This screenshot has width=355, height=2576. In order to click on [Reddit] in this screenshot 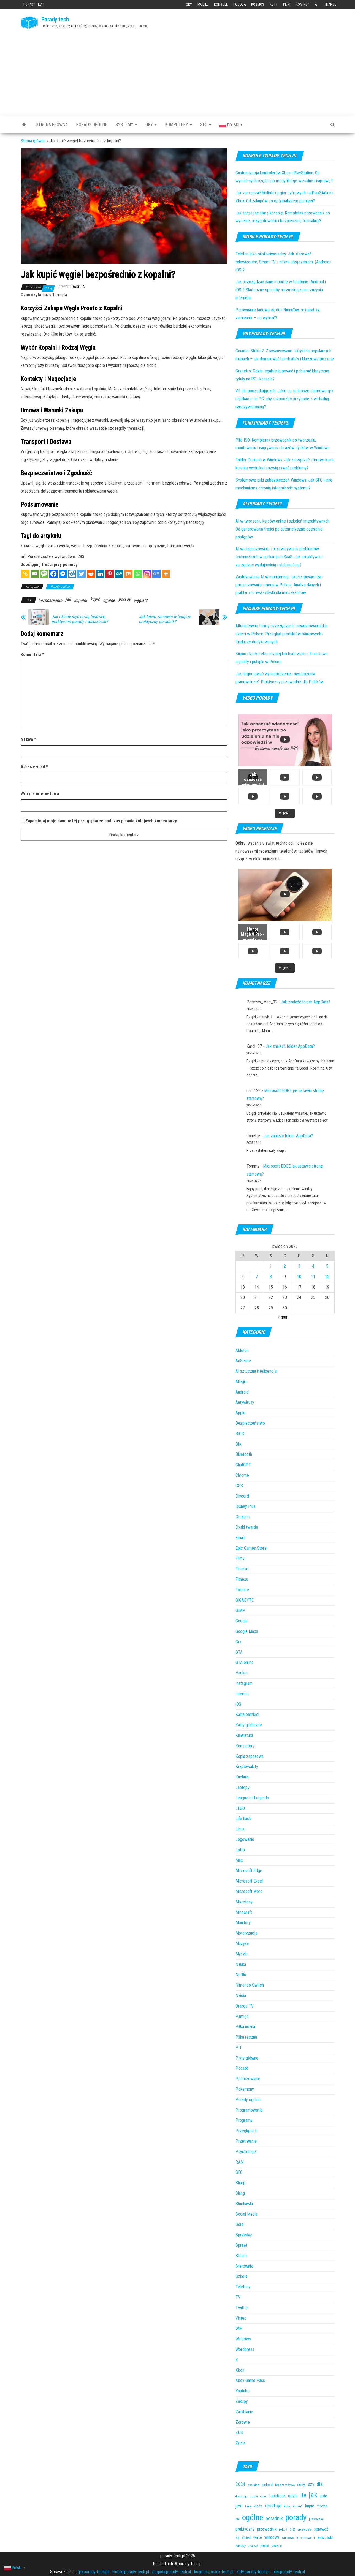, I will do `click(91, 574)`.